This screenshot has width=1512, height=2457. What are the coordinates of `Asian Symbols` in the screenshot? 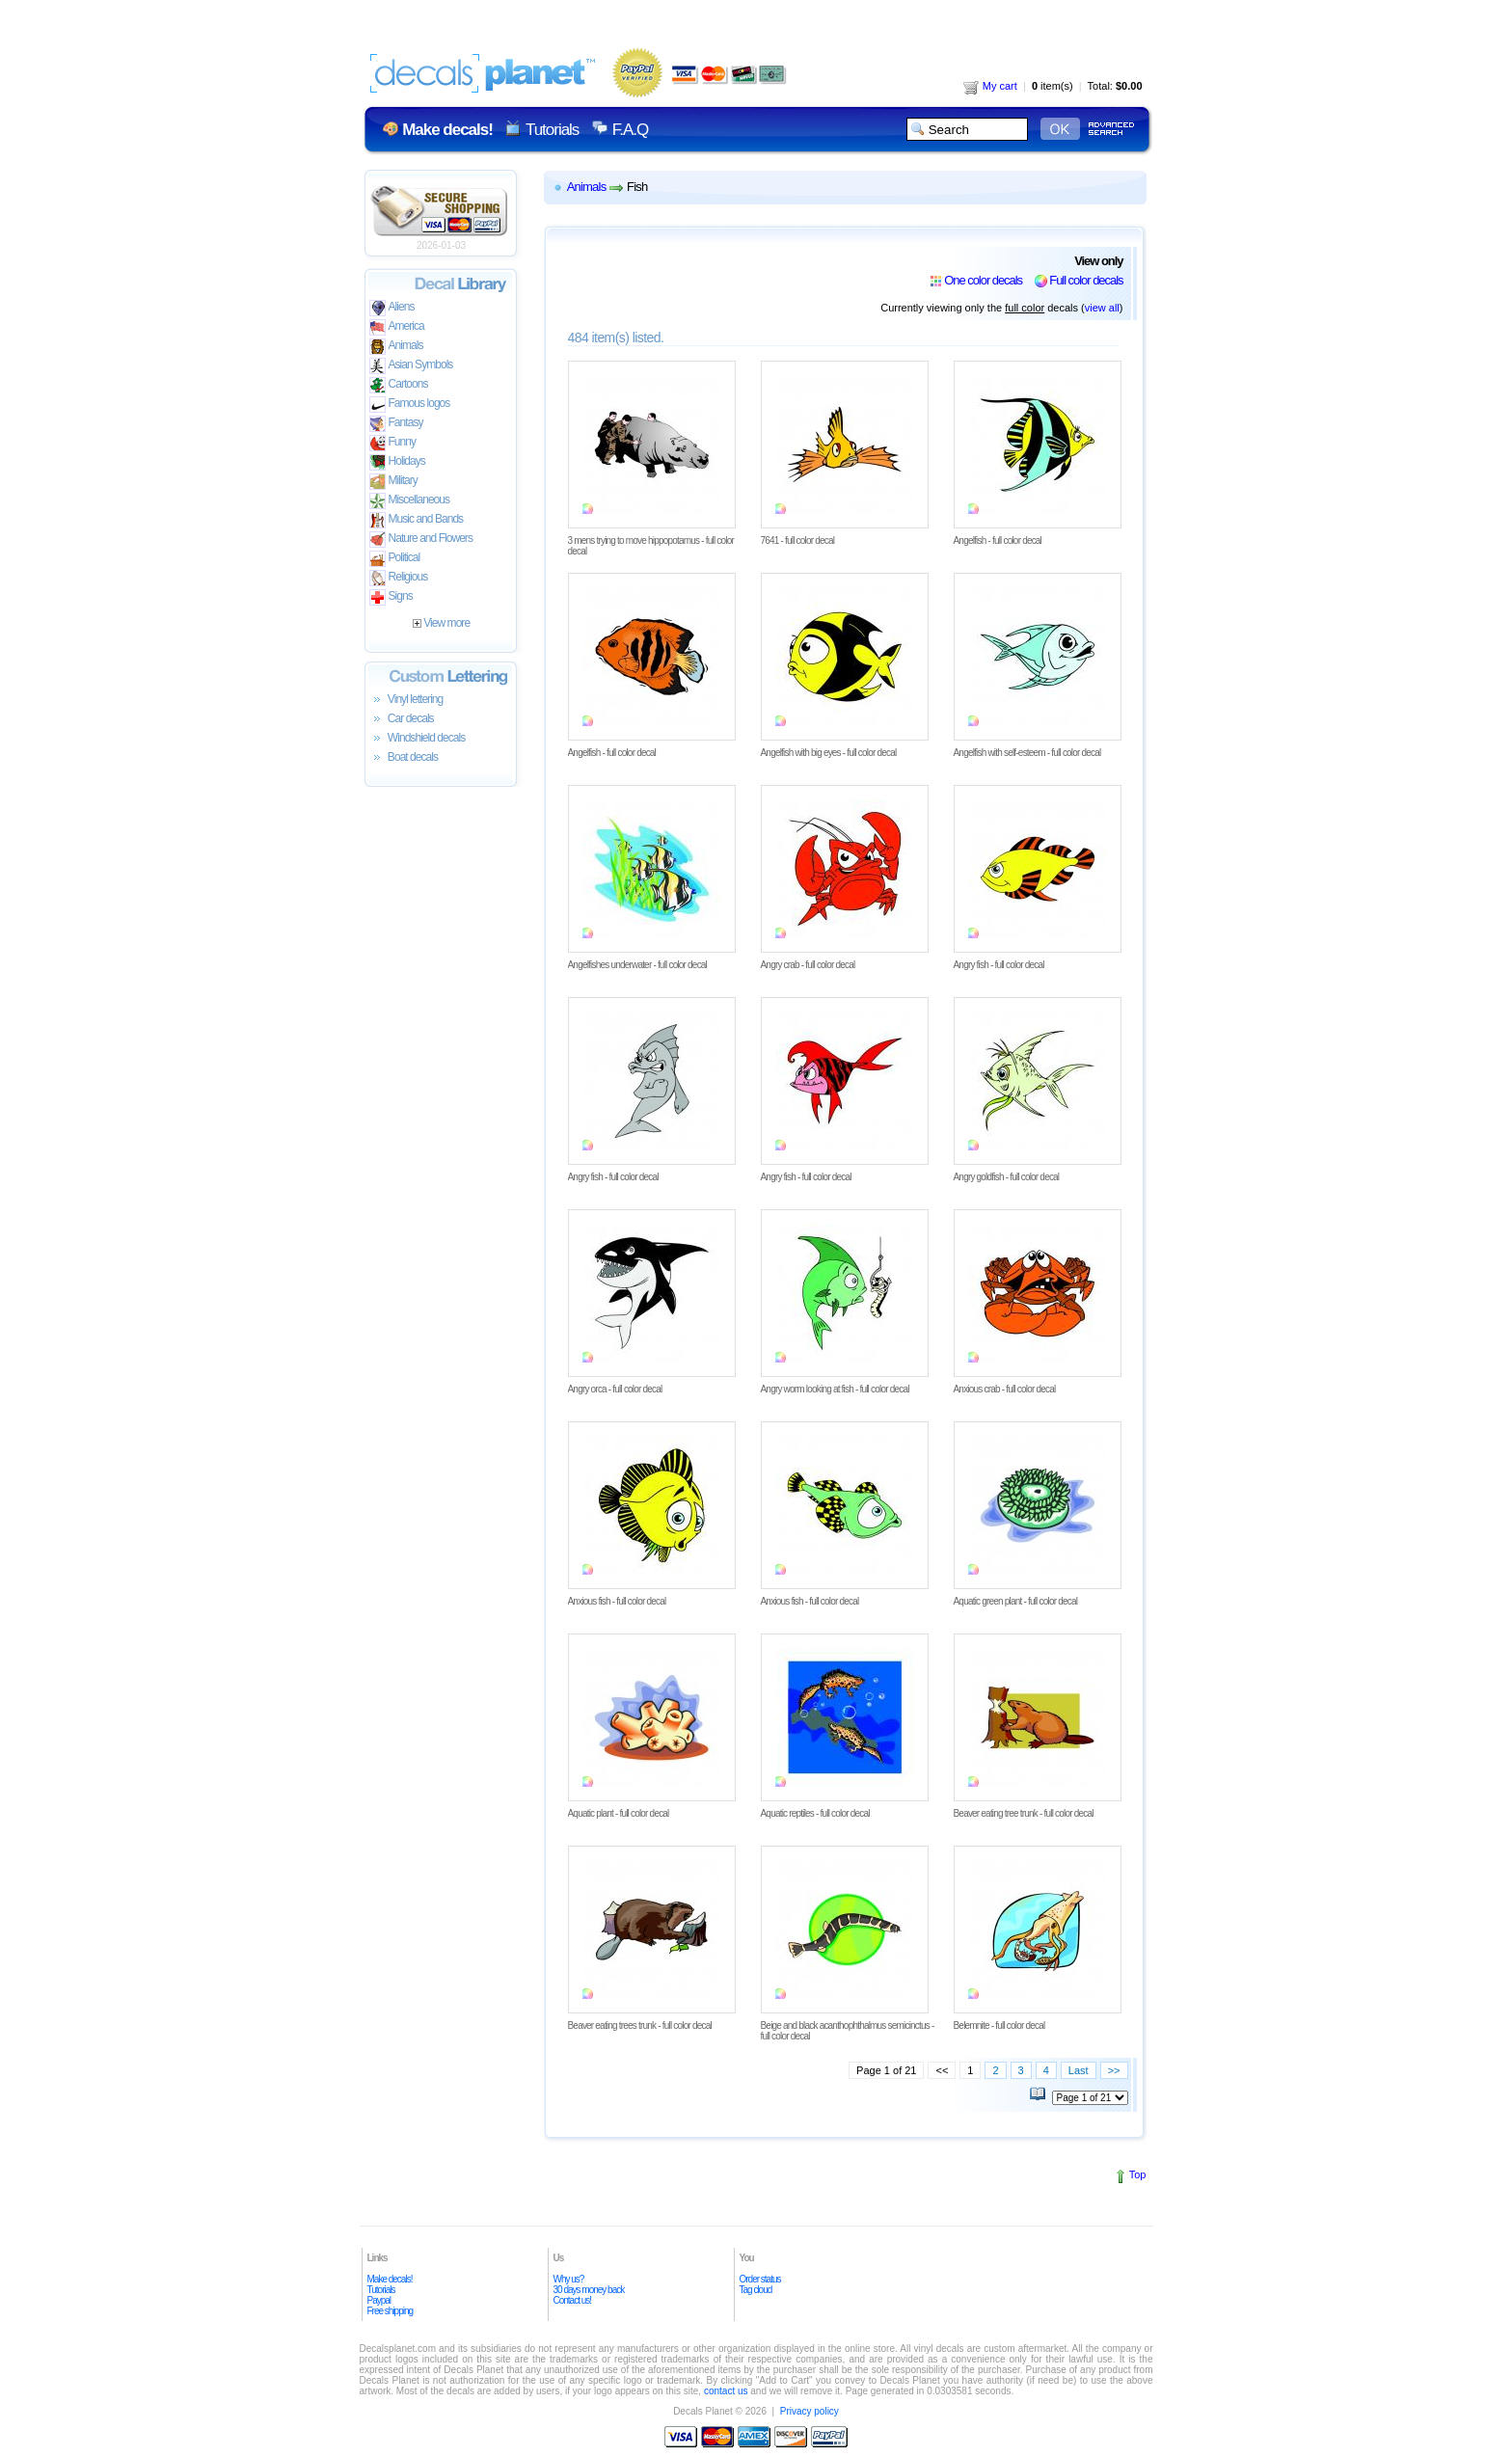 It's located at (411, 366).